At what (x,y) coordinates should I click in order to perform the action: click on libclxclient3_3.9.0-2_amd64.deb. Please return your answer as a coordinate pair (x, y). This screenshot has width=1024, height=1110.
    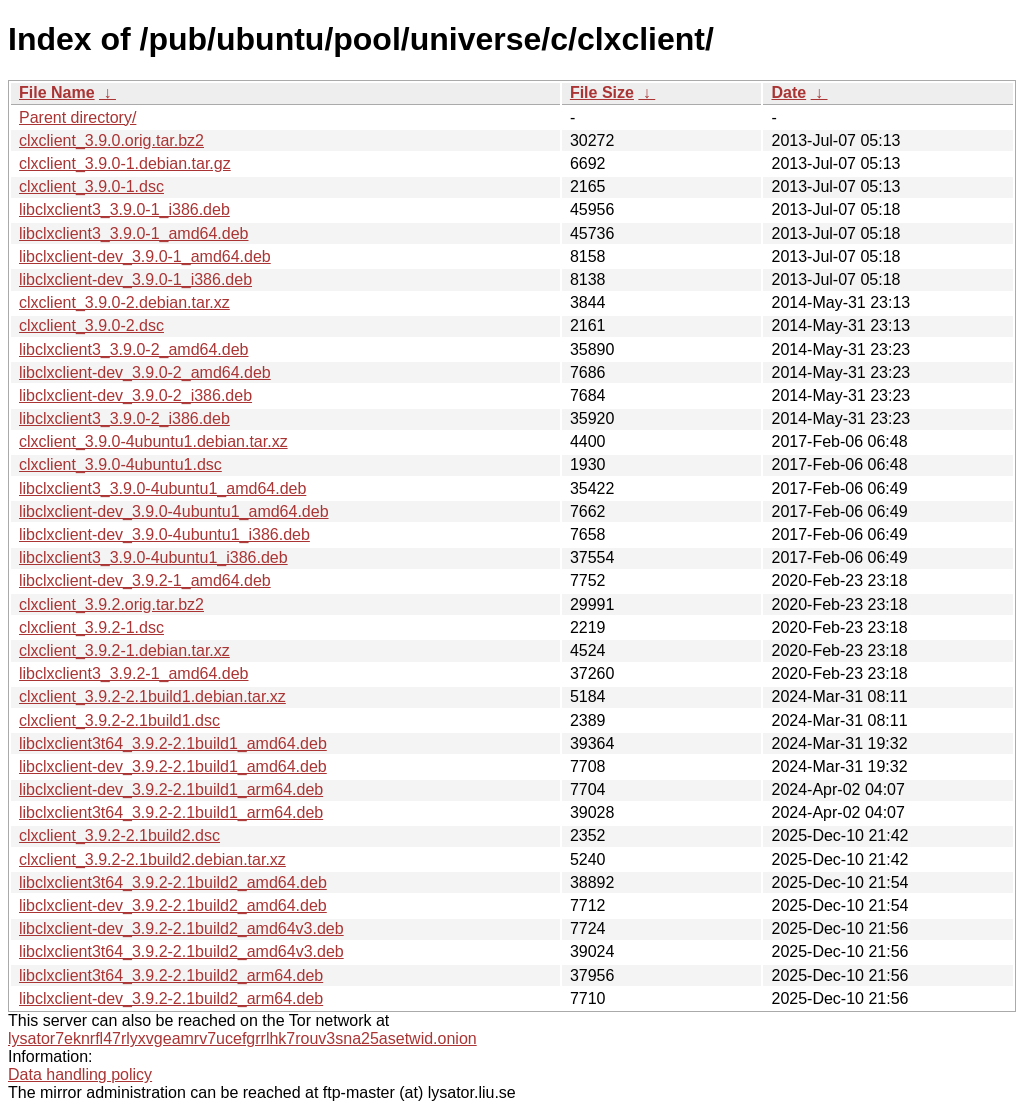
    Looking at the image, I should click on (133, 349).